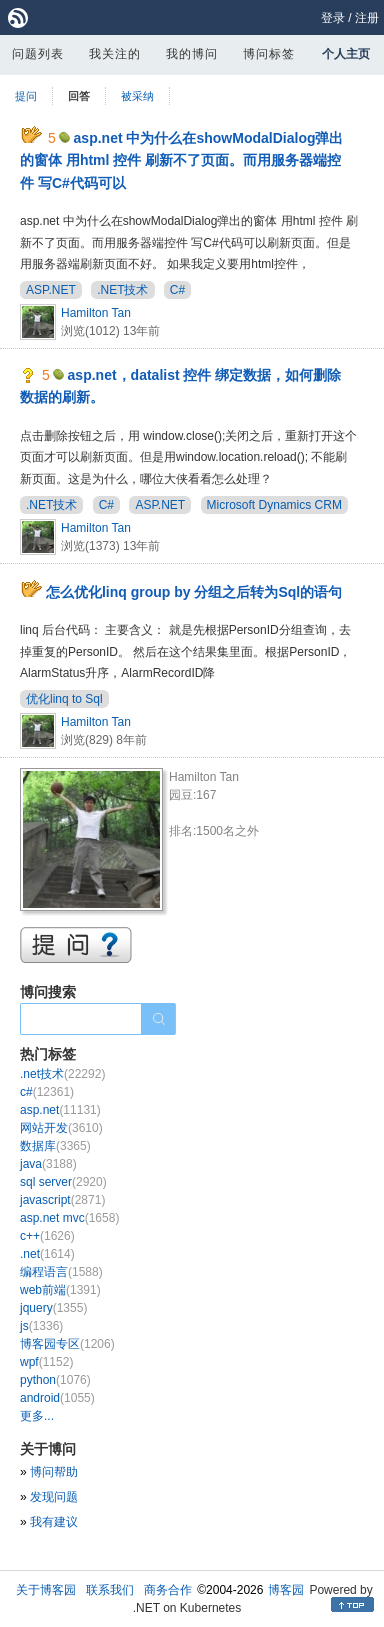 This screenshot has width=384, height=1627. Describe the element at coordinates (192, 54) in the screenshot. I see `我的博问` at that location.